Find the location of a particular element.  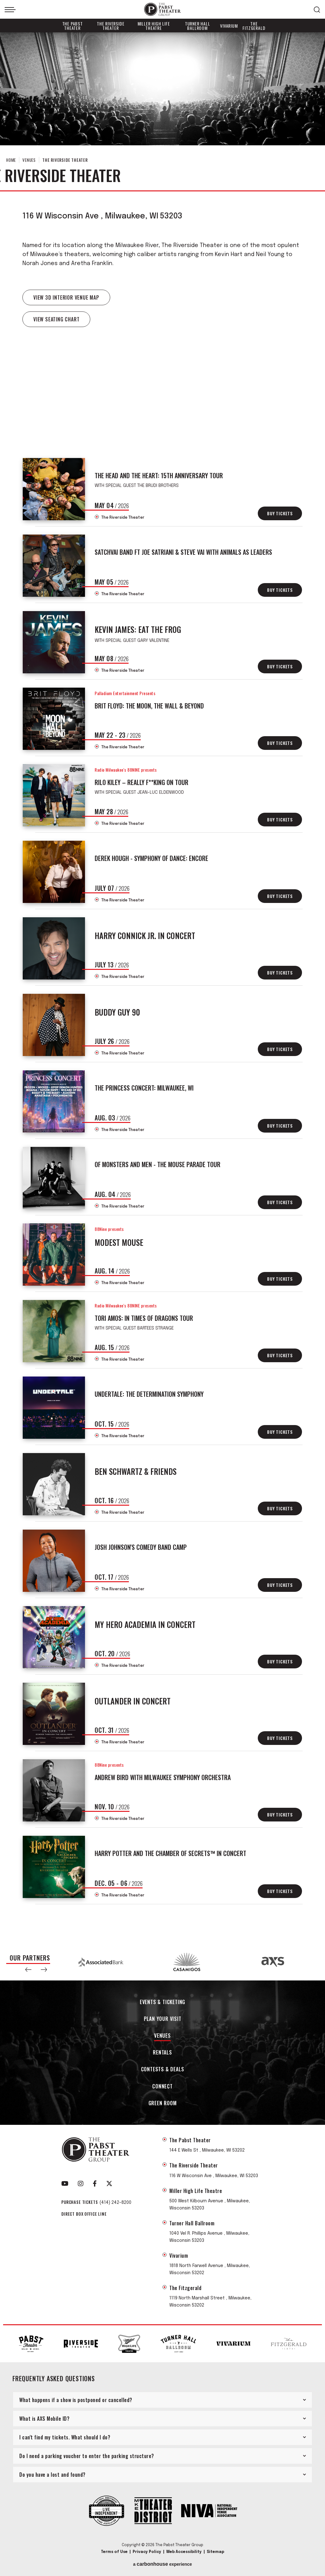

SatchVai Band Ft Joe Satriani & Steve Vai with Animals As Leaders is located at coordinates (183, 552).